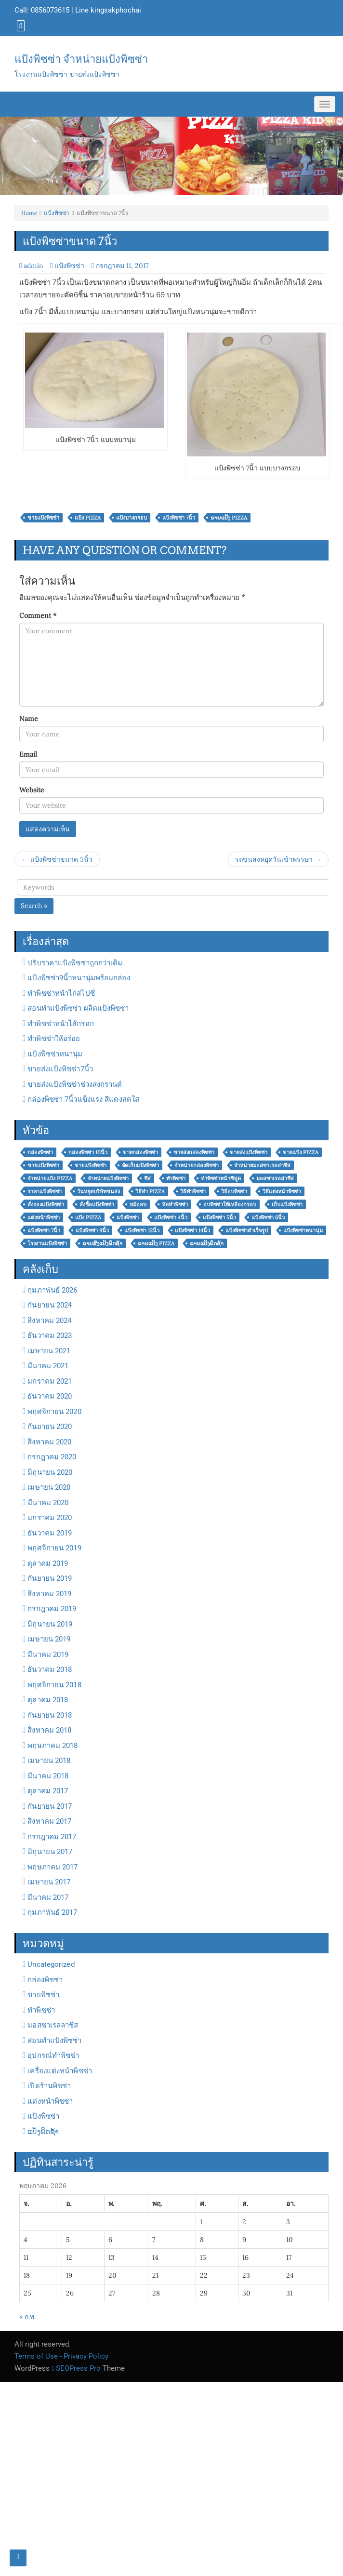  What do you see at coordinates (74, 963) in the screenshot?
I see `ปรับราคาแป้งพิซซ่าถูกกว่าเดิม` at bounding box center [74, 963].